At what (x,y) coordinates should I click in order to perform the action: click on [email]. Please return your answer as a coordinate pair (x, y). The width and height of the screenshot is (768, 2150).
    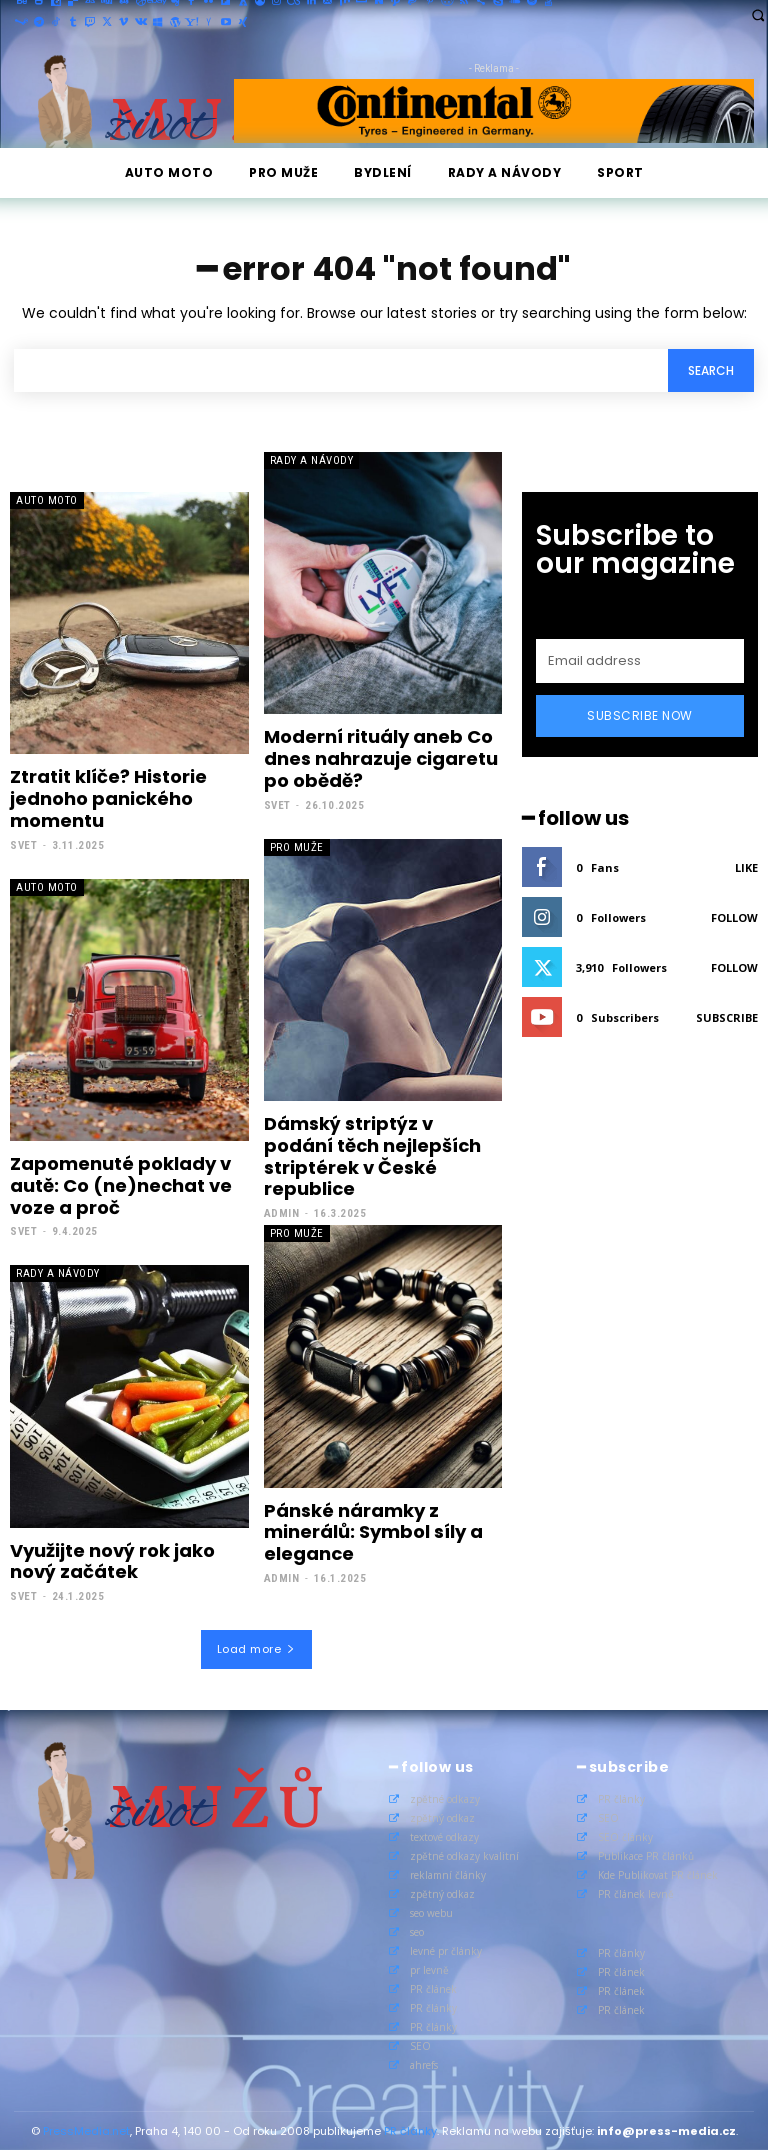
    Looking at the image, I should click on (640, 661).